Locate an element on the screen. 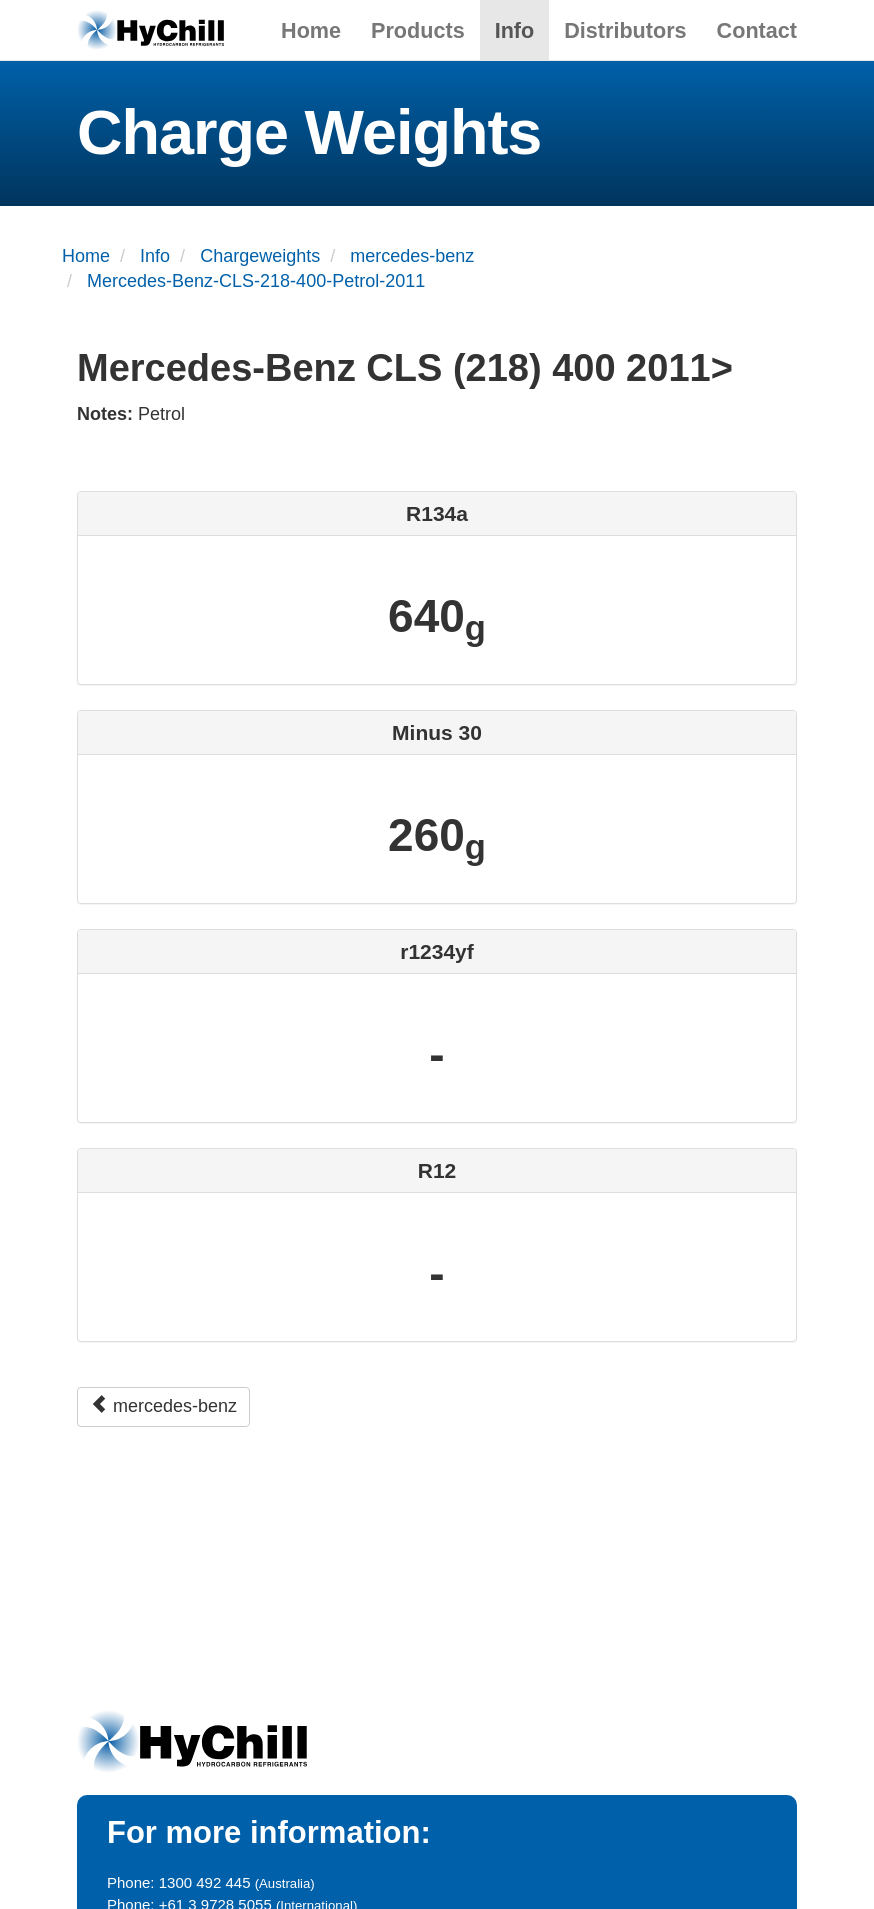 The image size is (874, 1909). Distributors is located at coordinates (625, 30).